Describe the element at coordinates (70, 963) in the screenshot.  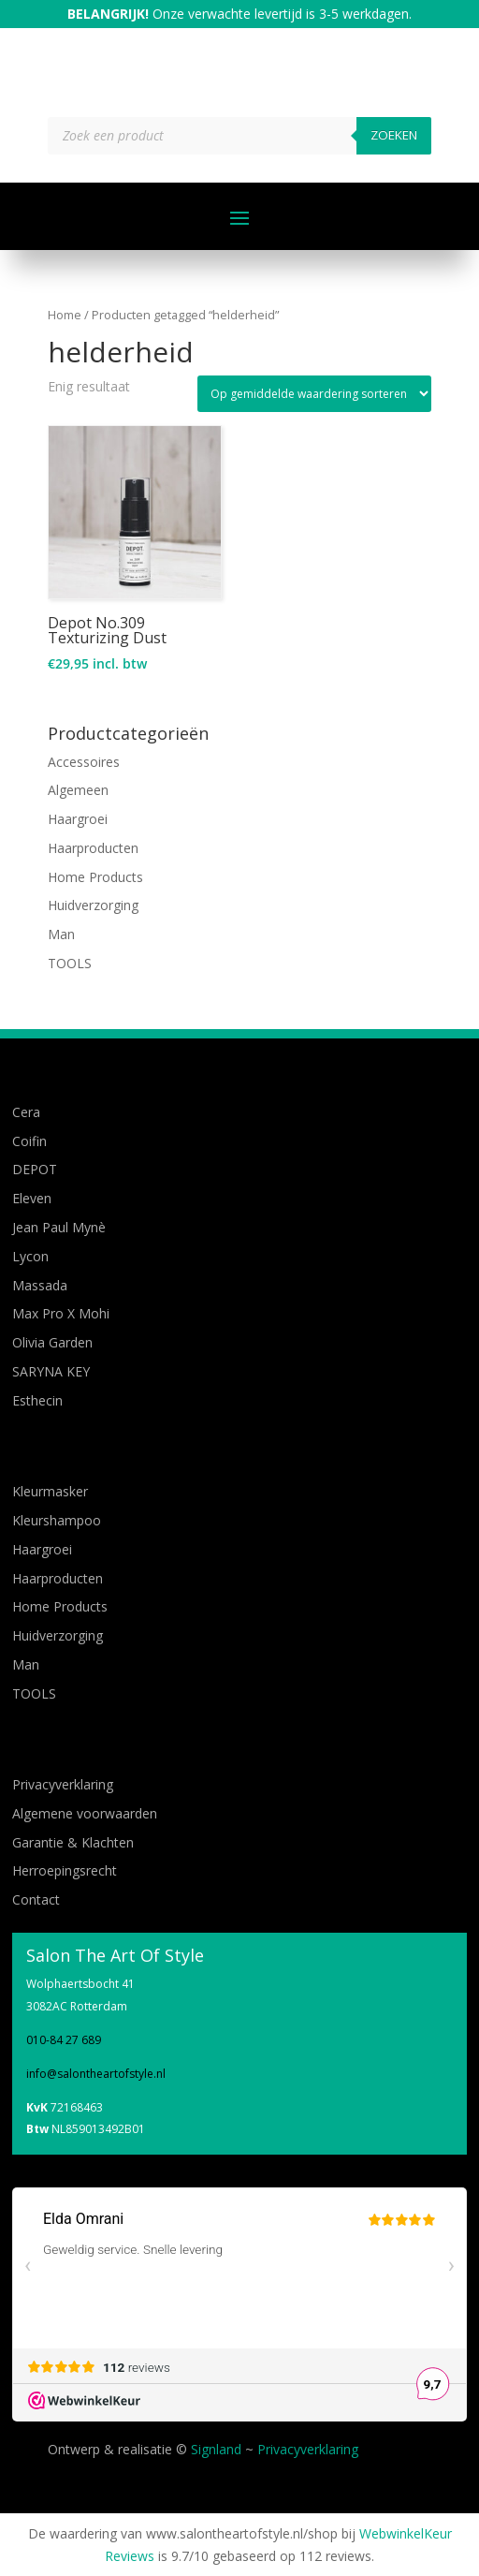
I see `TOOLS` at that location.